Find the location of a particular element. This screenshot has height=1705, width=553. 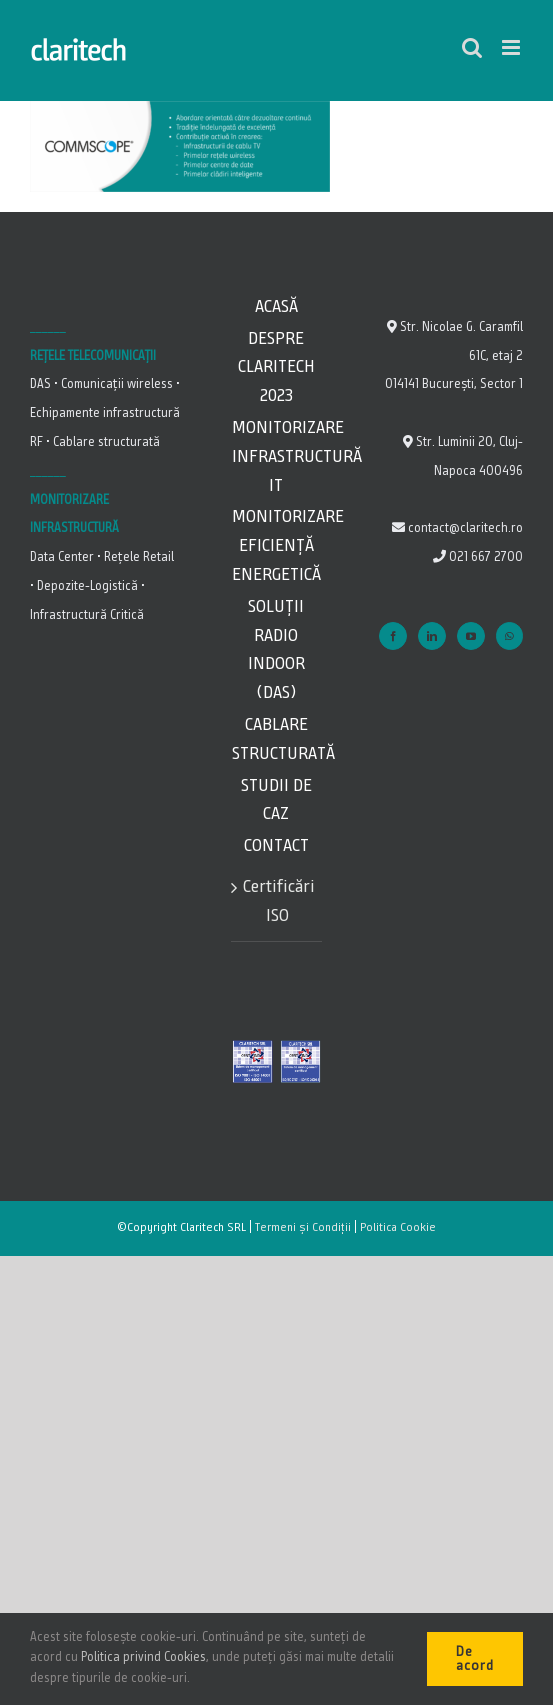

Monitorizare Infrastructură IT is located at coordinates (276, 457).